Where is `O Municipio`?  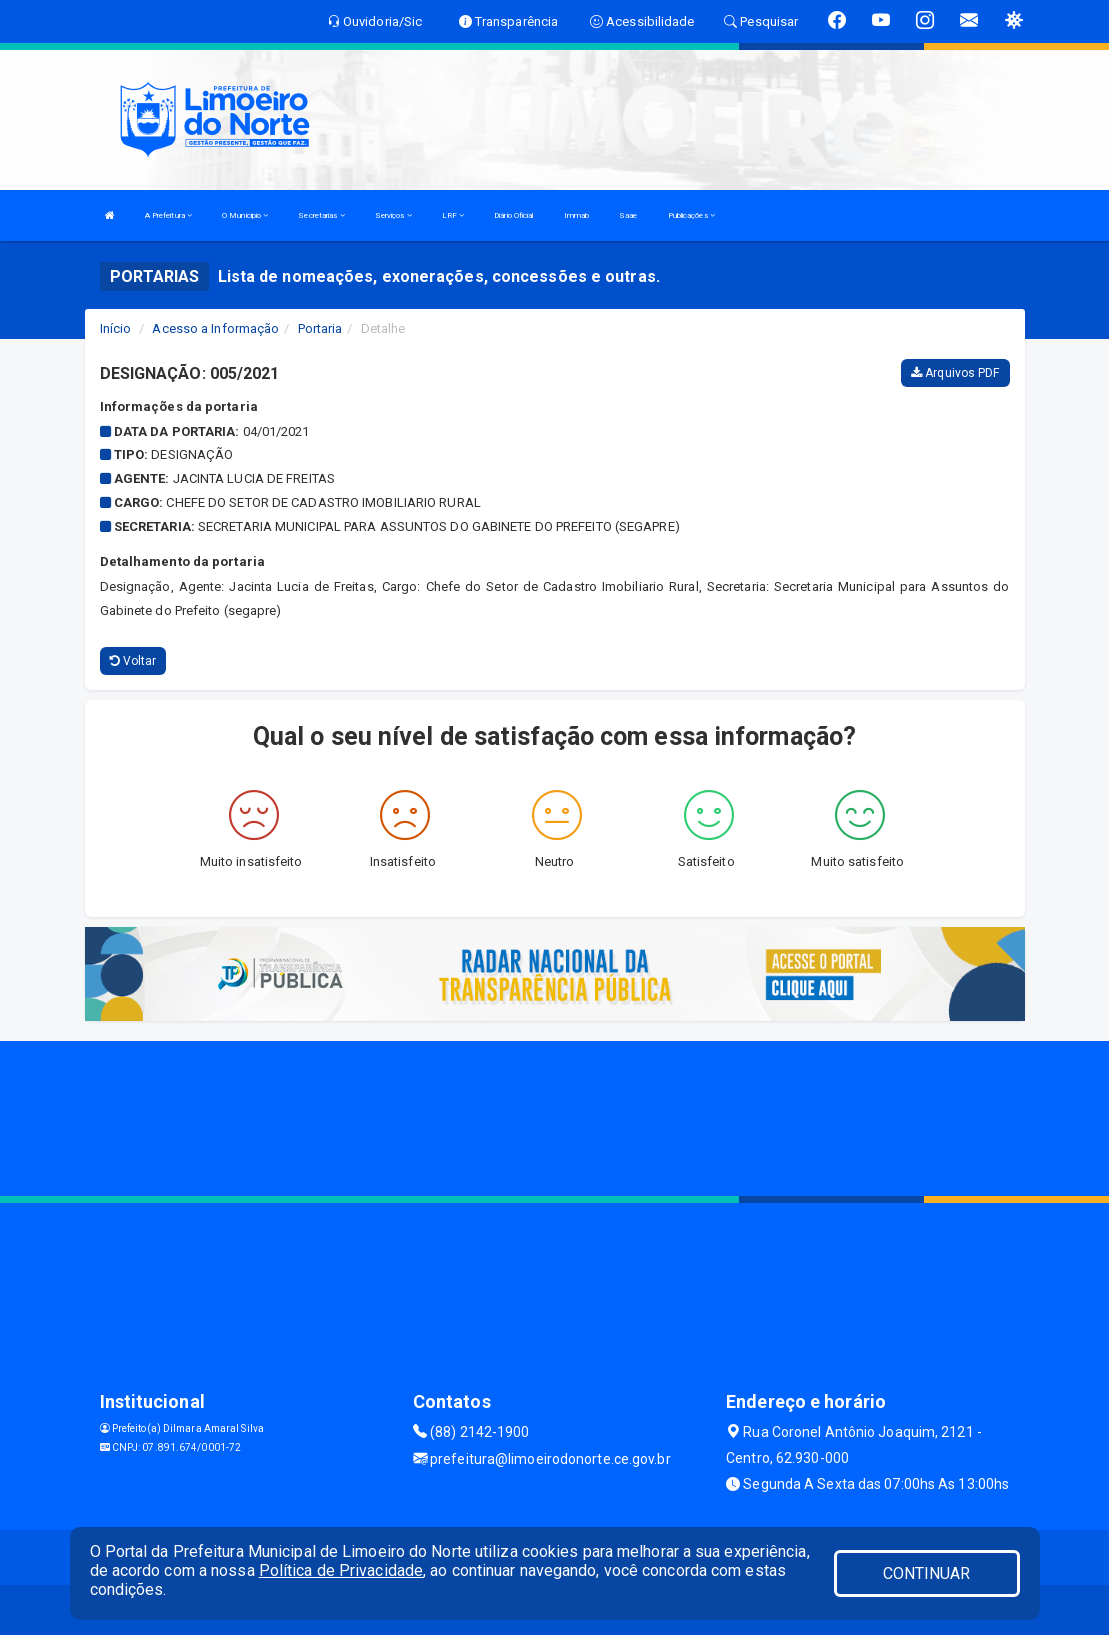 O Municipio is located at coordinates (245, 215).